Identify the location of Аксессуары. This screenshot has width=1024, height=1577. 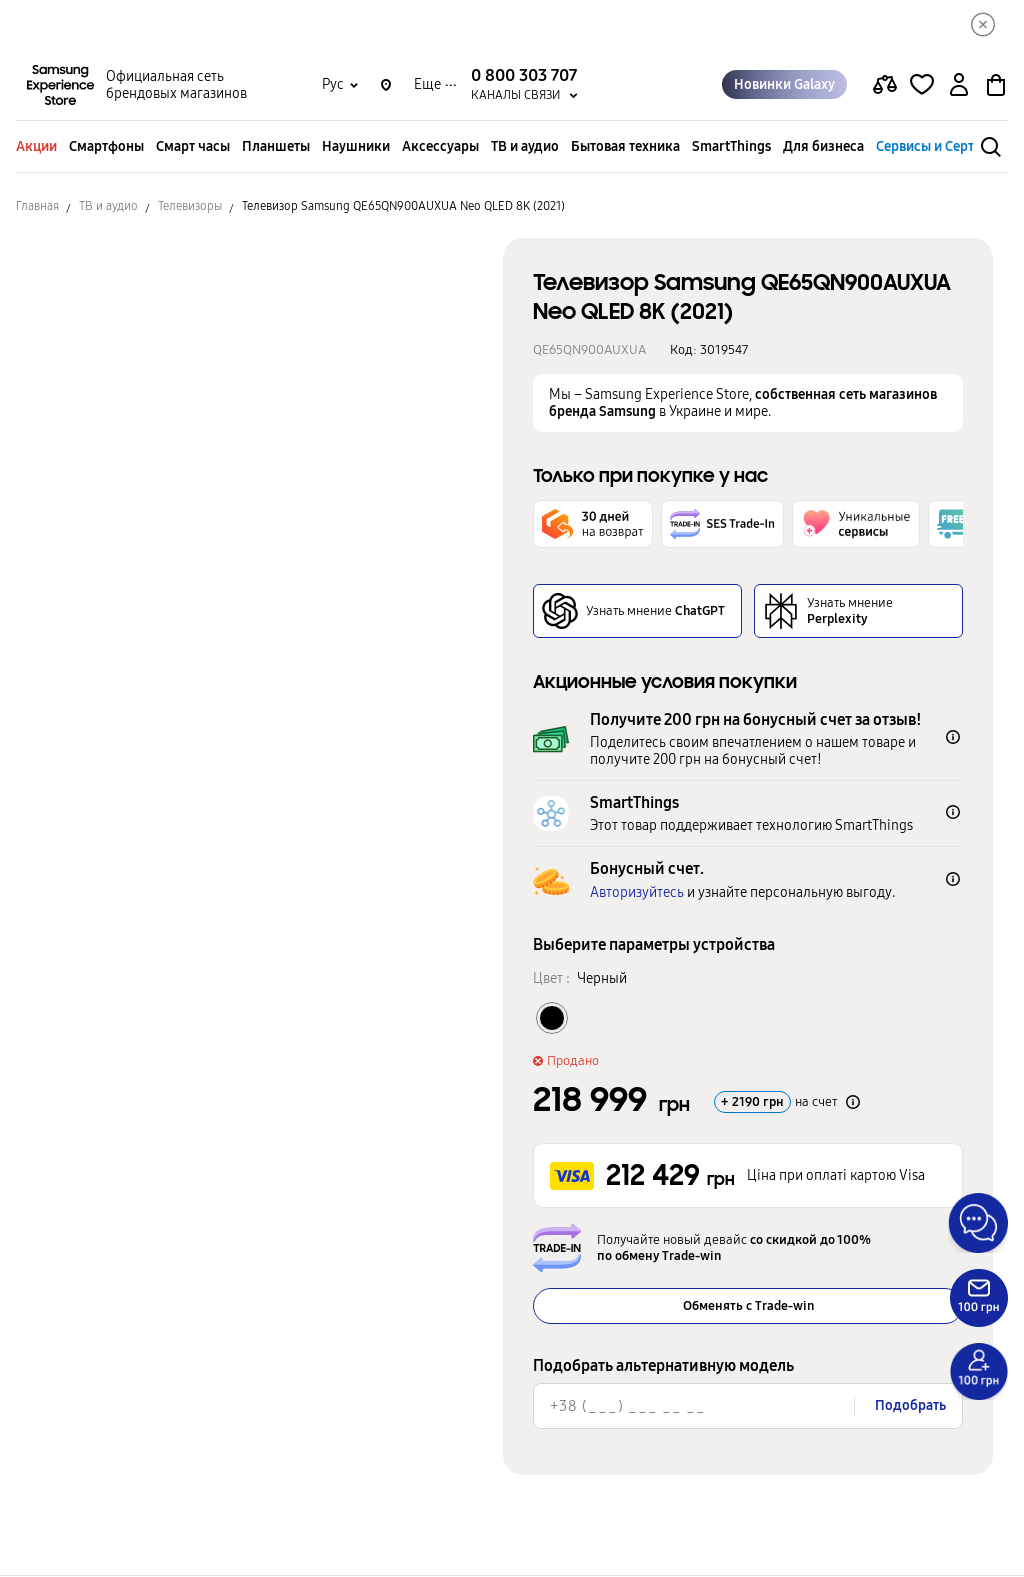
(440, 147).